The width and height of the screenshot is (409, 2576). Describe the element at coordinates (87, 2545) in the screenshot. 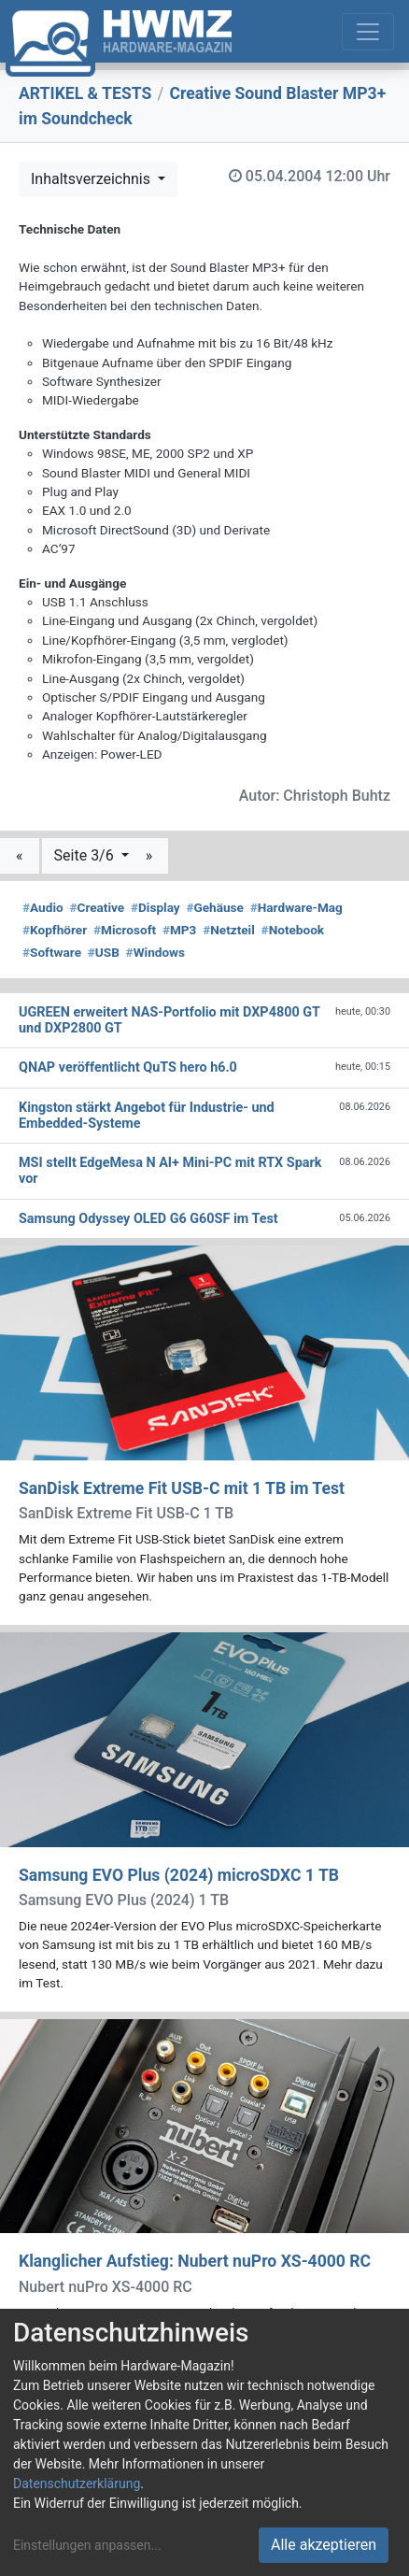

I see `Einstellungen anpassen...` at that location.